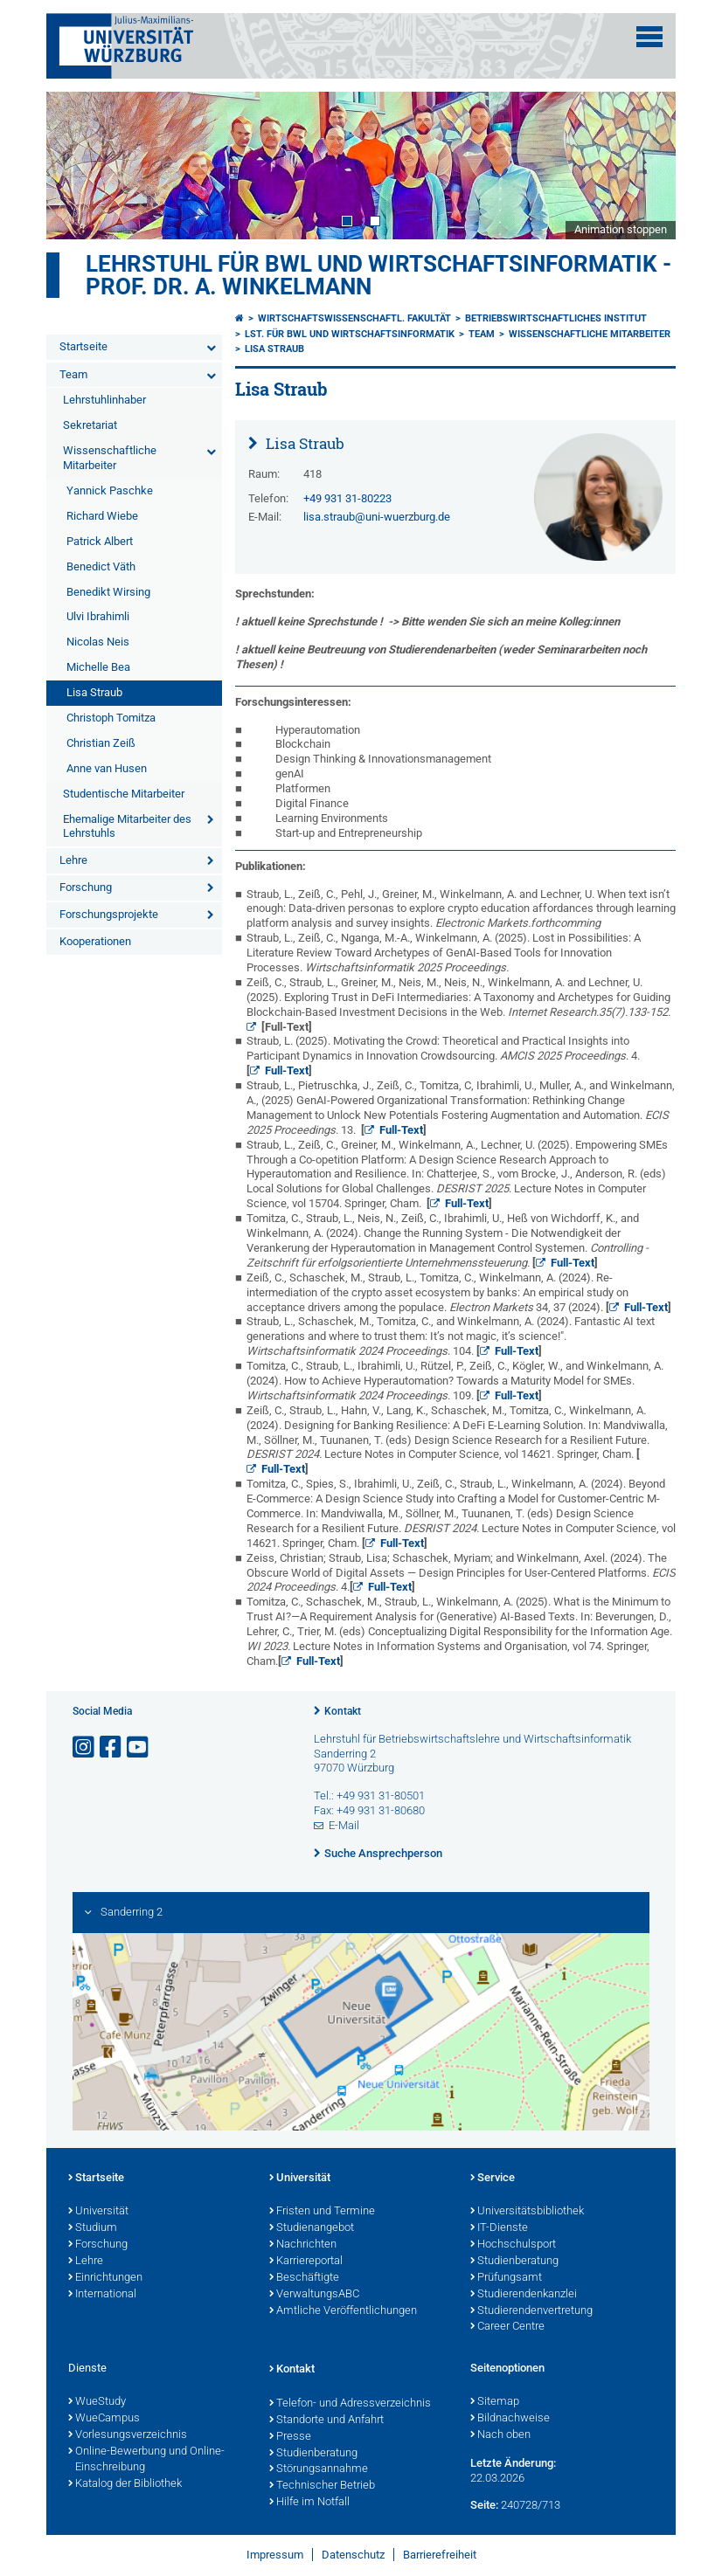  I want to click on Hochschulsport, so click(513, 2245).